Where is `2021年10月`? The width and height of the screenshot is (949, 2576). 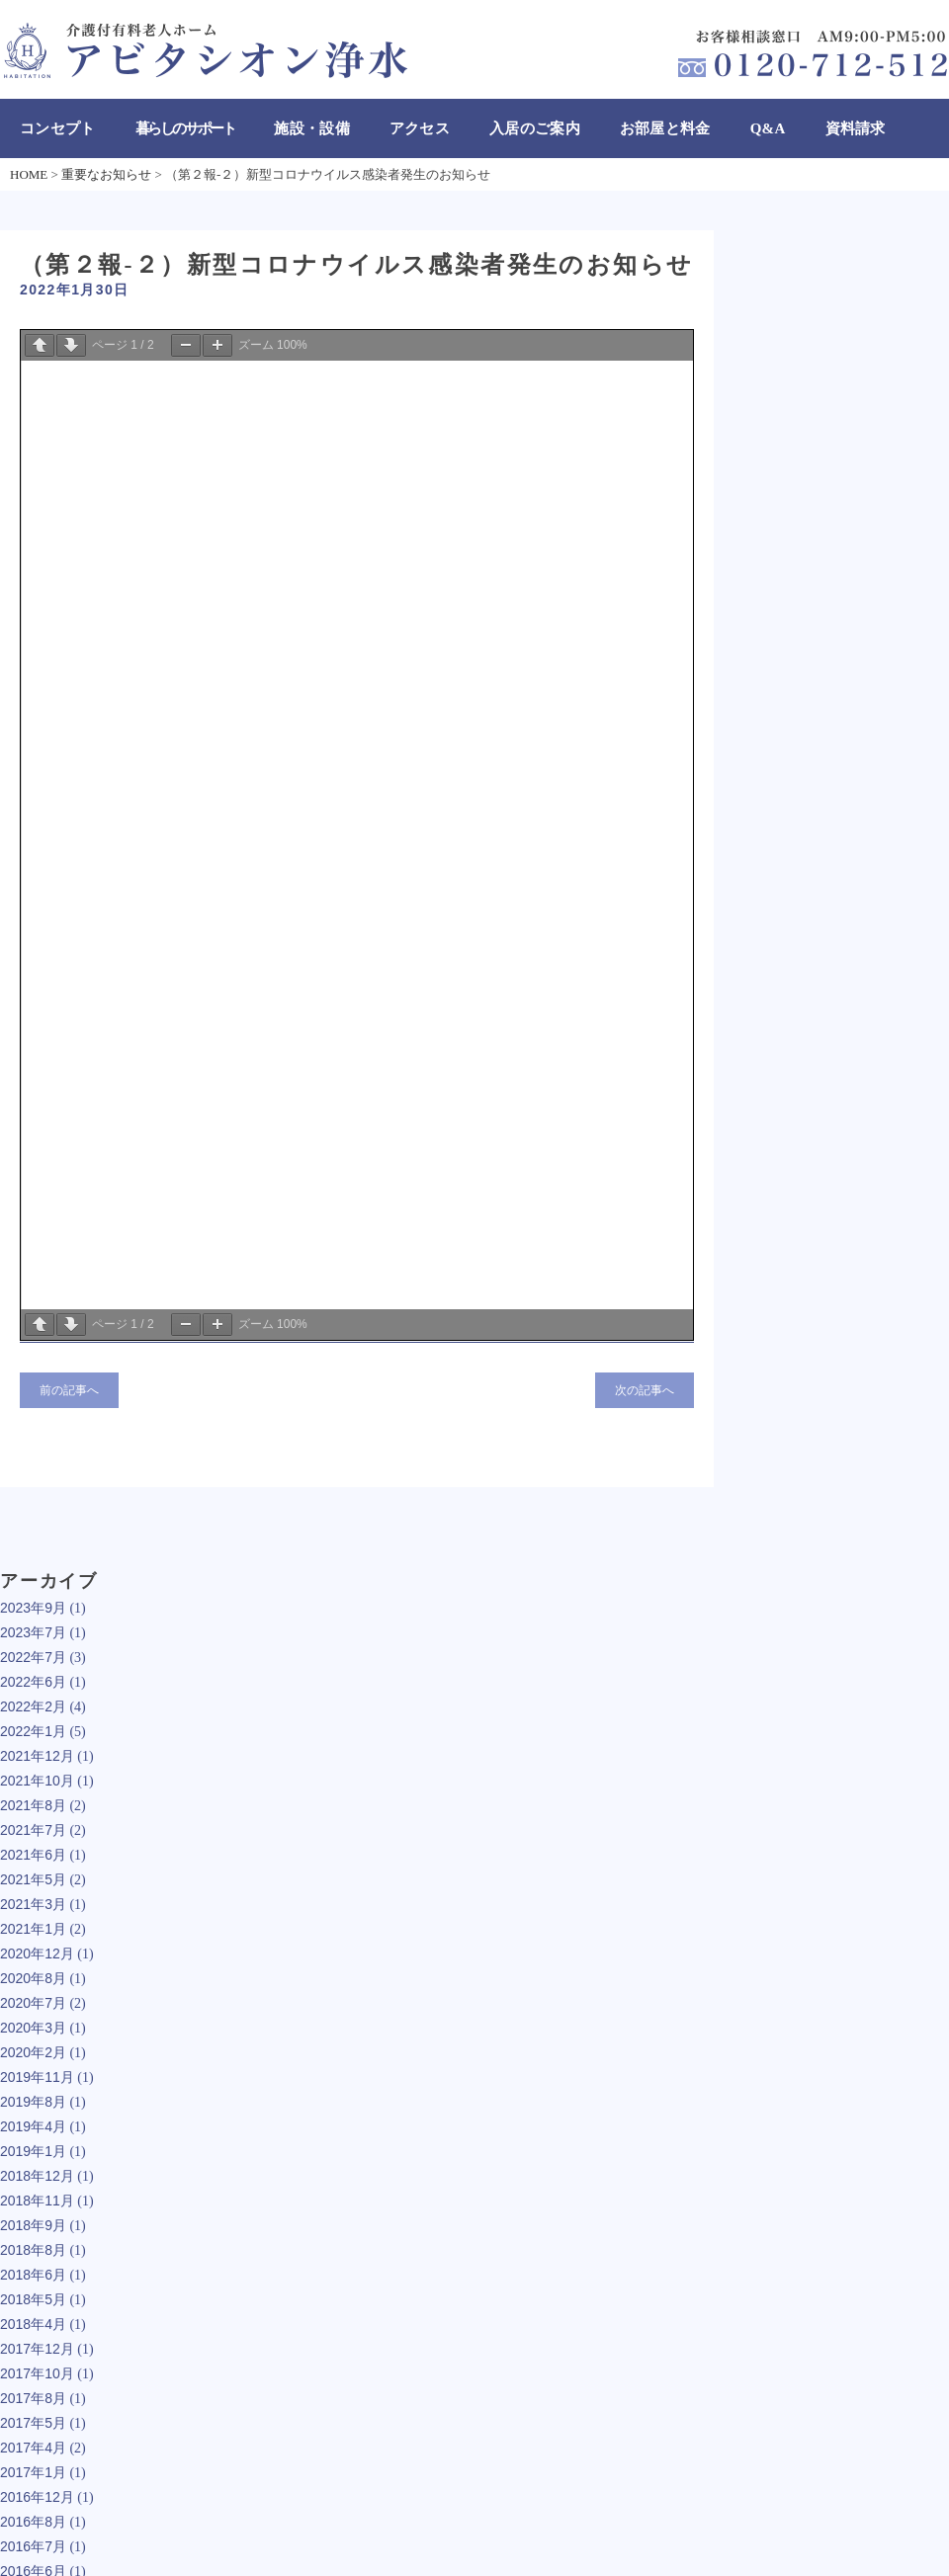
2021年10月 is located at coordinates (37, 1780).